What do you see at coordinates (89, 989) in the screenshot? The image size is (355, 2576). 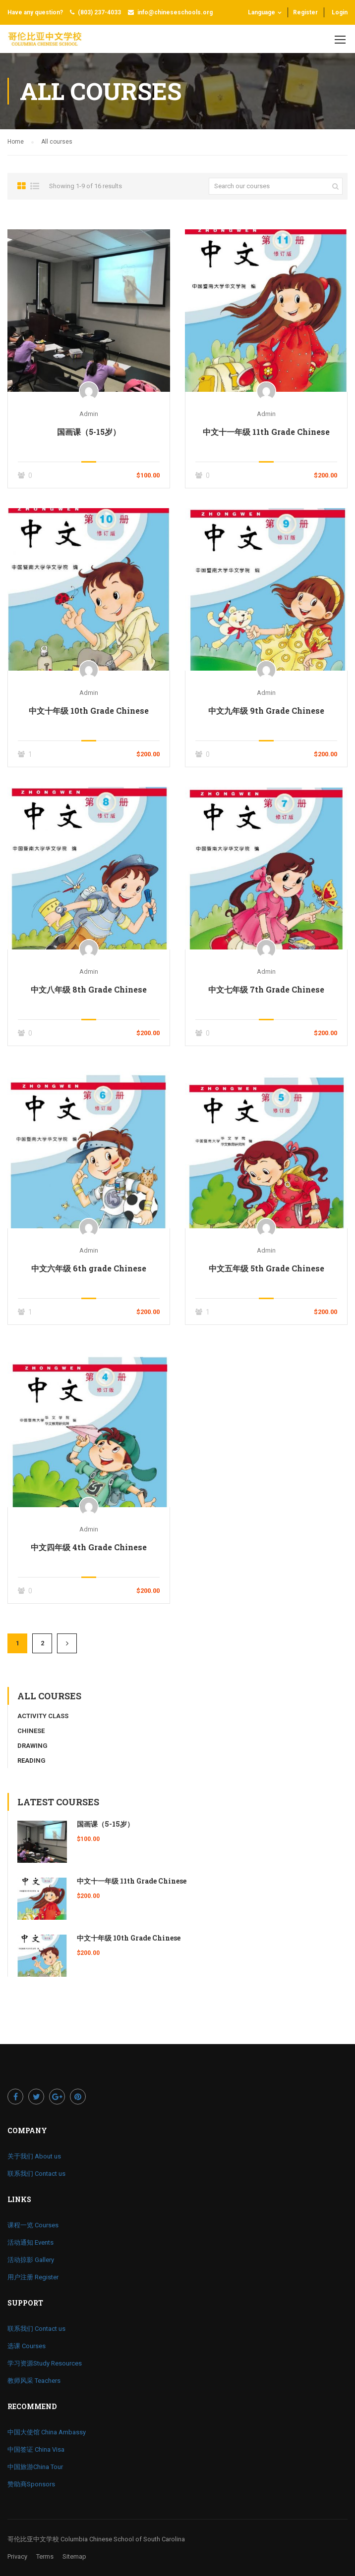 I see `中文八年级 8th Grade Chinese` at bounding box center [89, 989].